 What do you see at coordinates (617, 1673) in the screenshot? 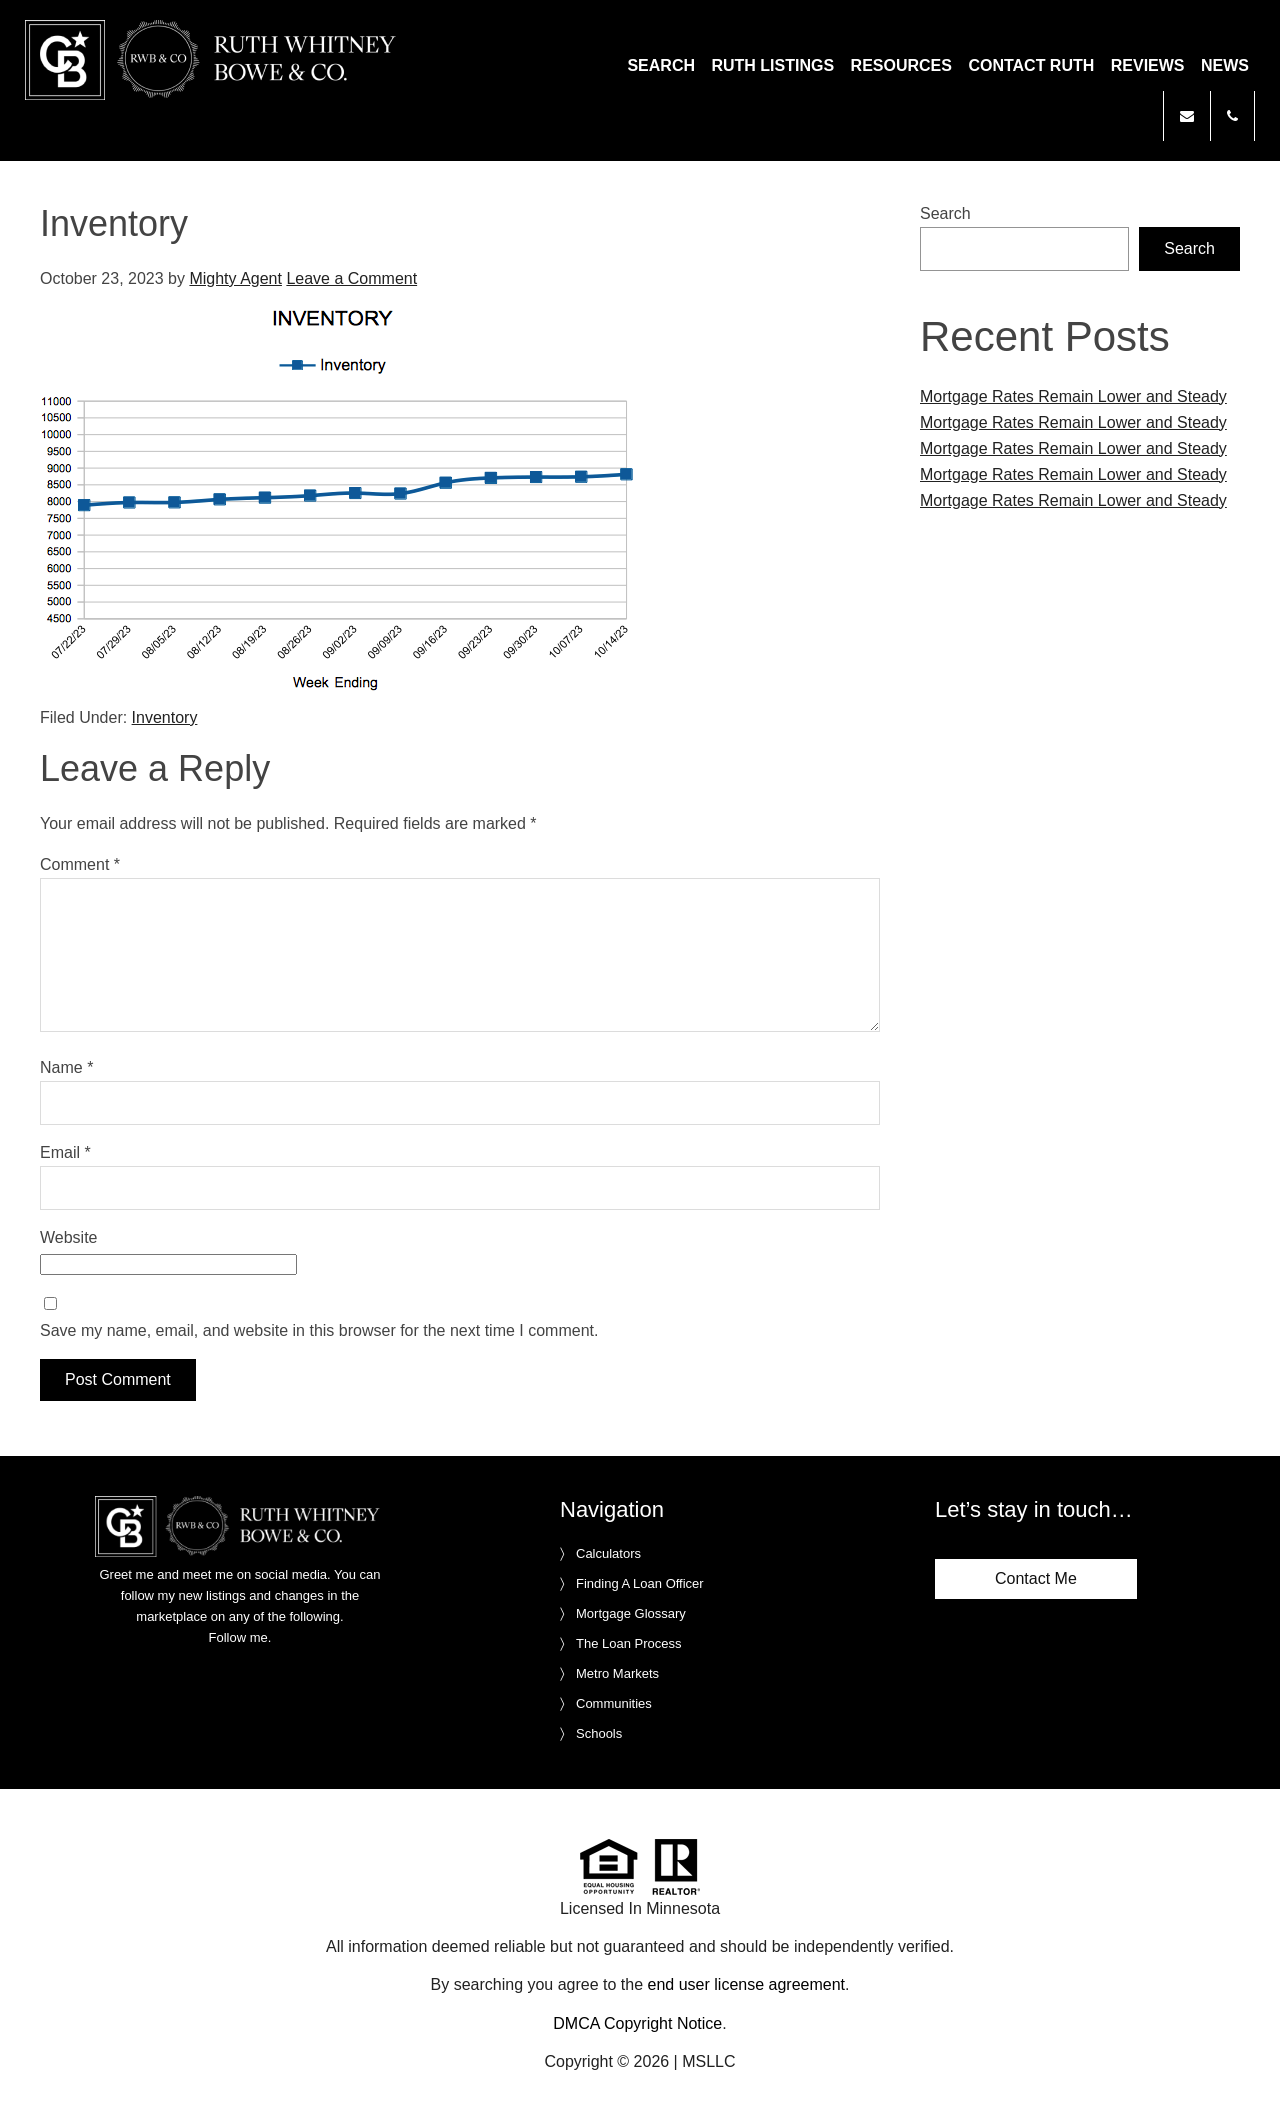
I see `Metro Markets` at bounding box center [617, 1673].